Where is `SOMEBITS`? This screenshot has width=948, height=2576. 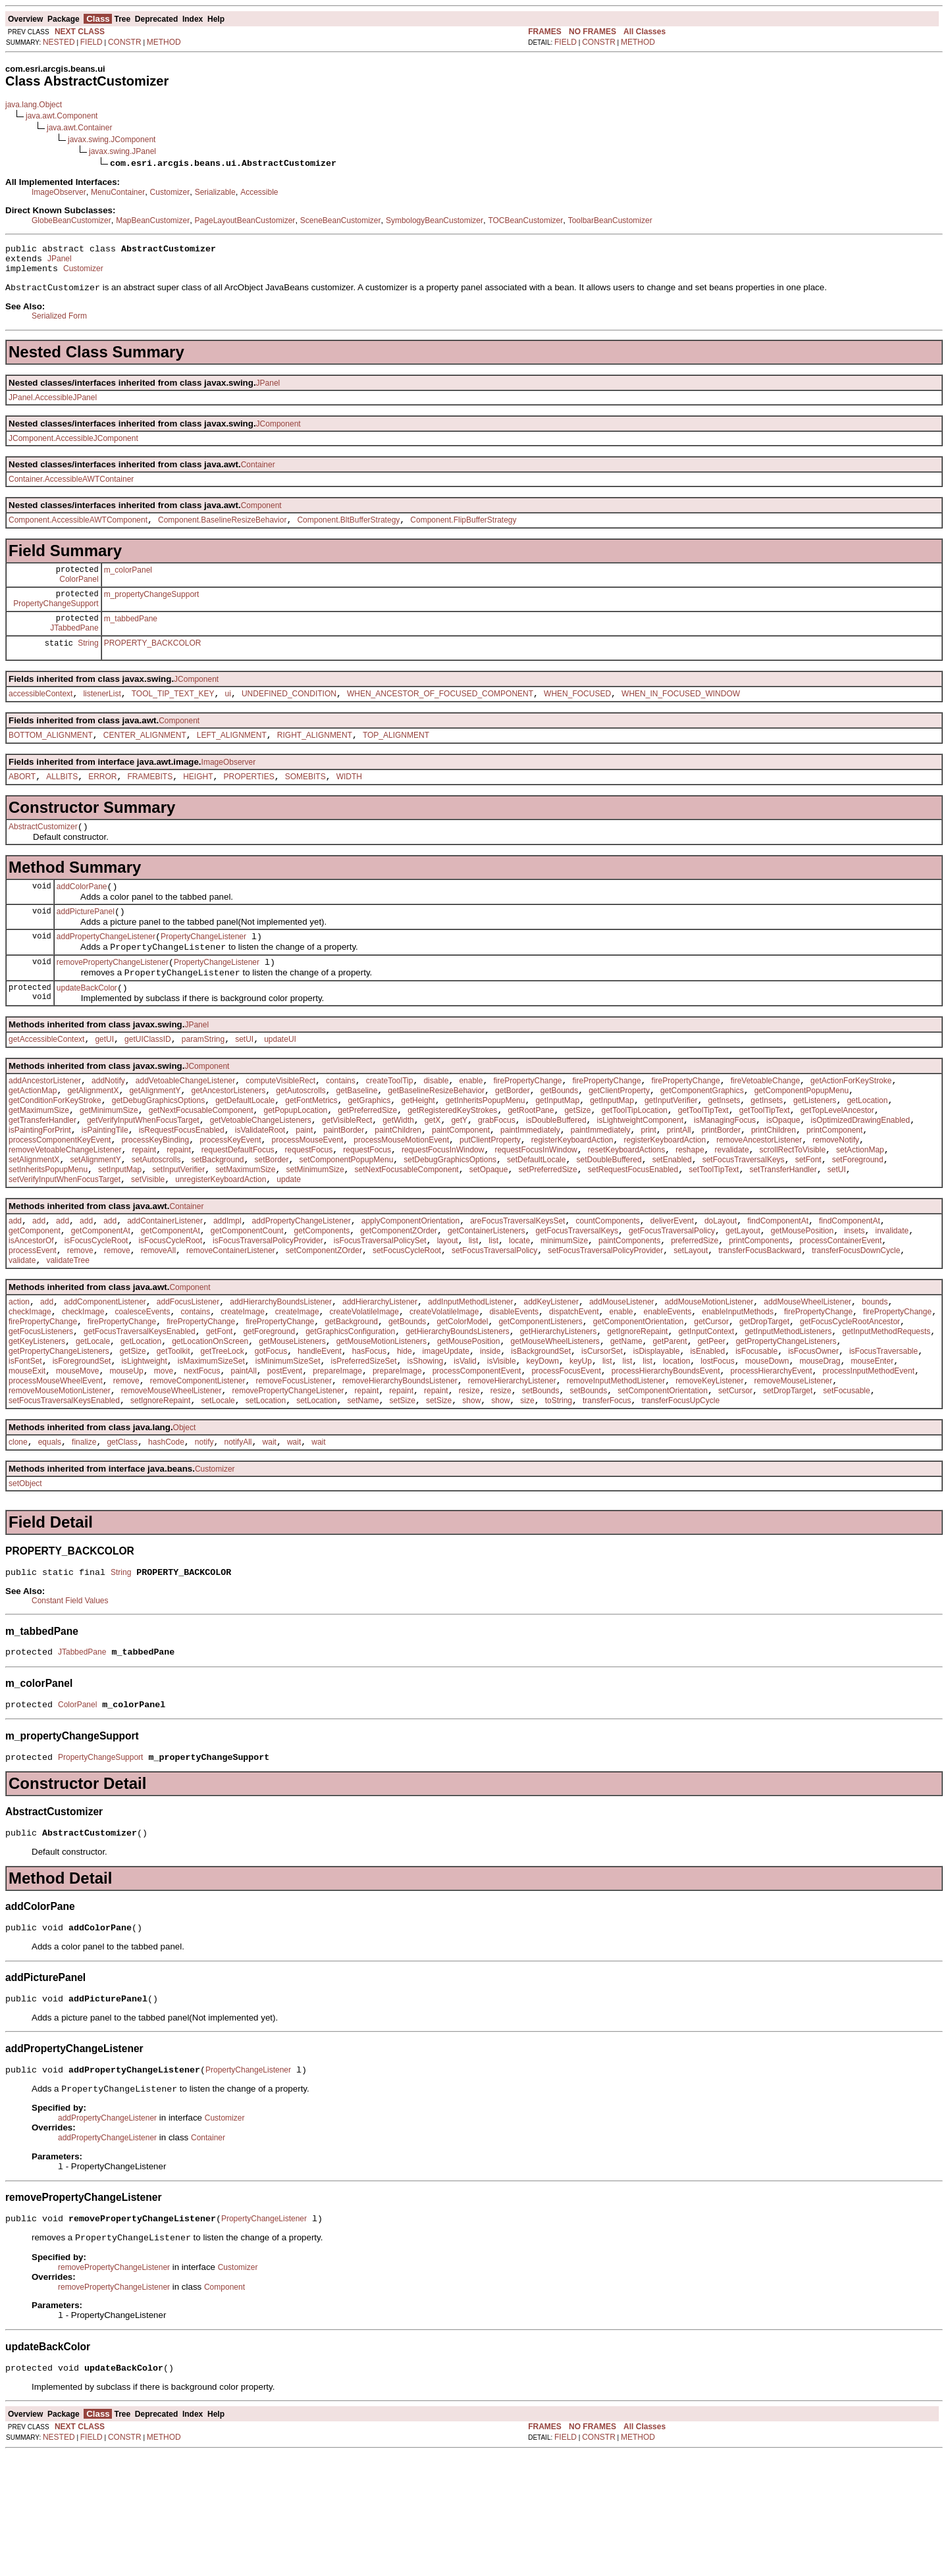
SOMEBITS is located at coordinates (305, 801).